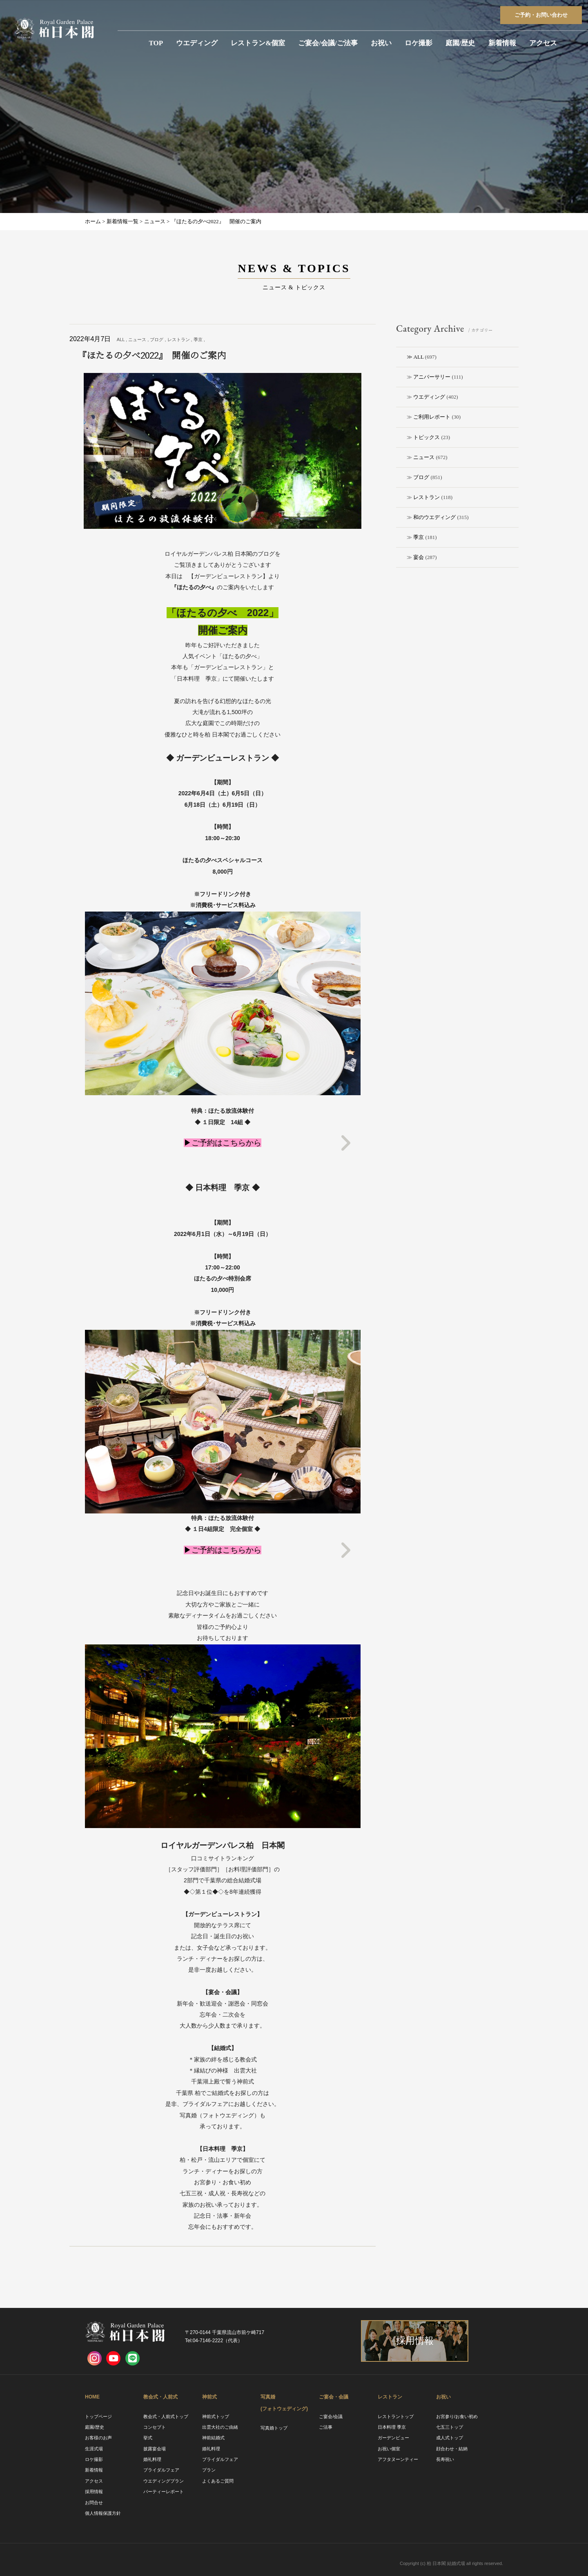 Image resolution: width=588 pixels, height=2576 pixels. I want to click on トピックス, so click(426, 437).